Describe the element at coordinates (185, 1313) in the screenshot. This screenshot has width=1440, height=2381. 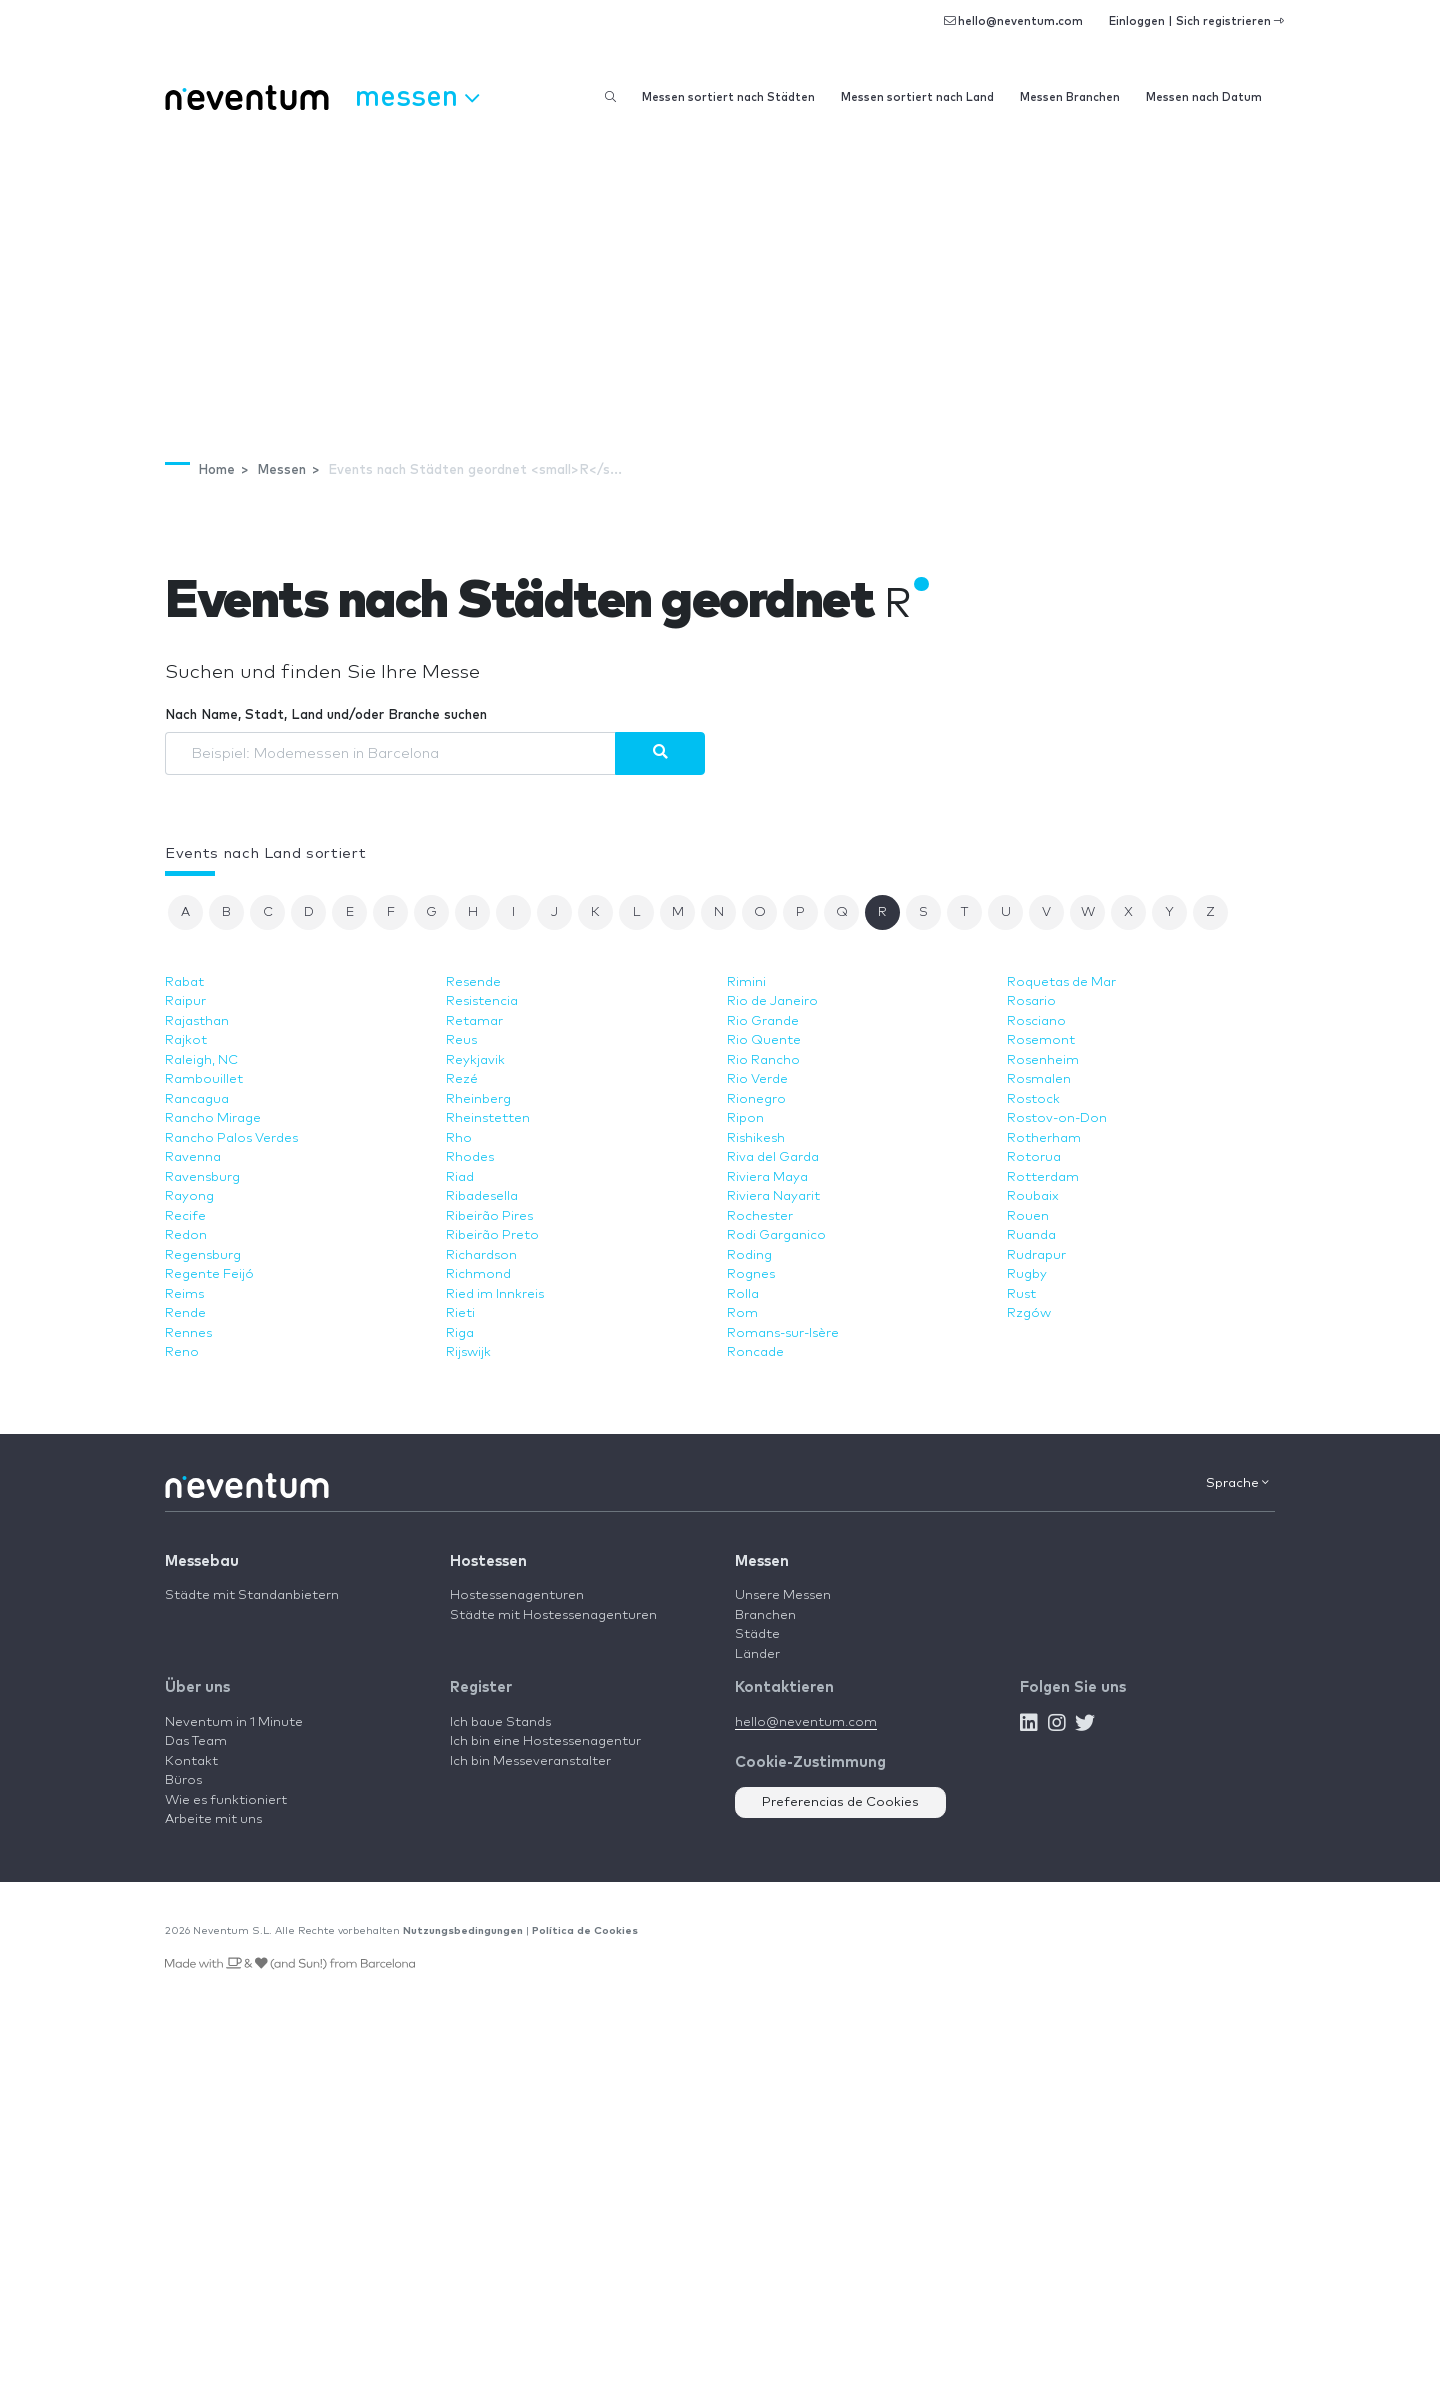
I see `Rende` at that location.